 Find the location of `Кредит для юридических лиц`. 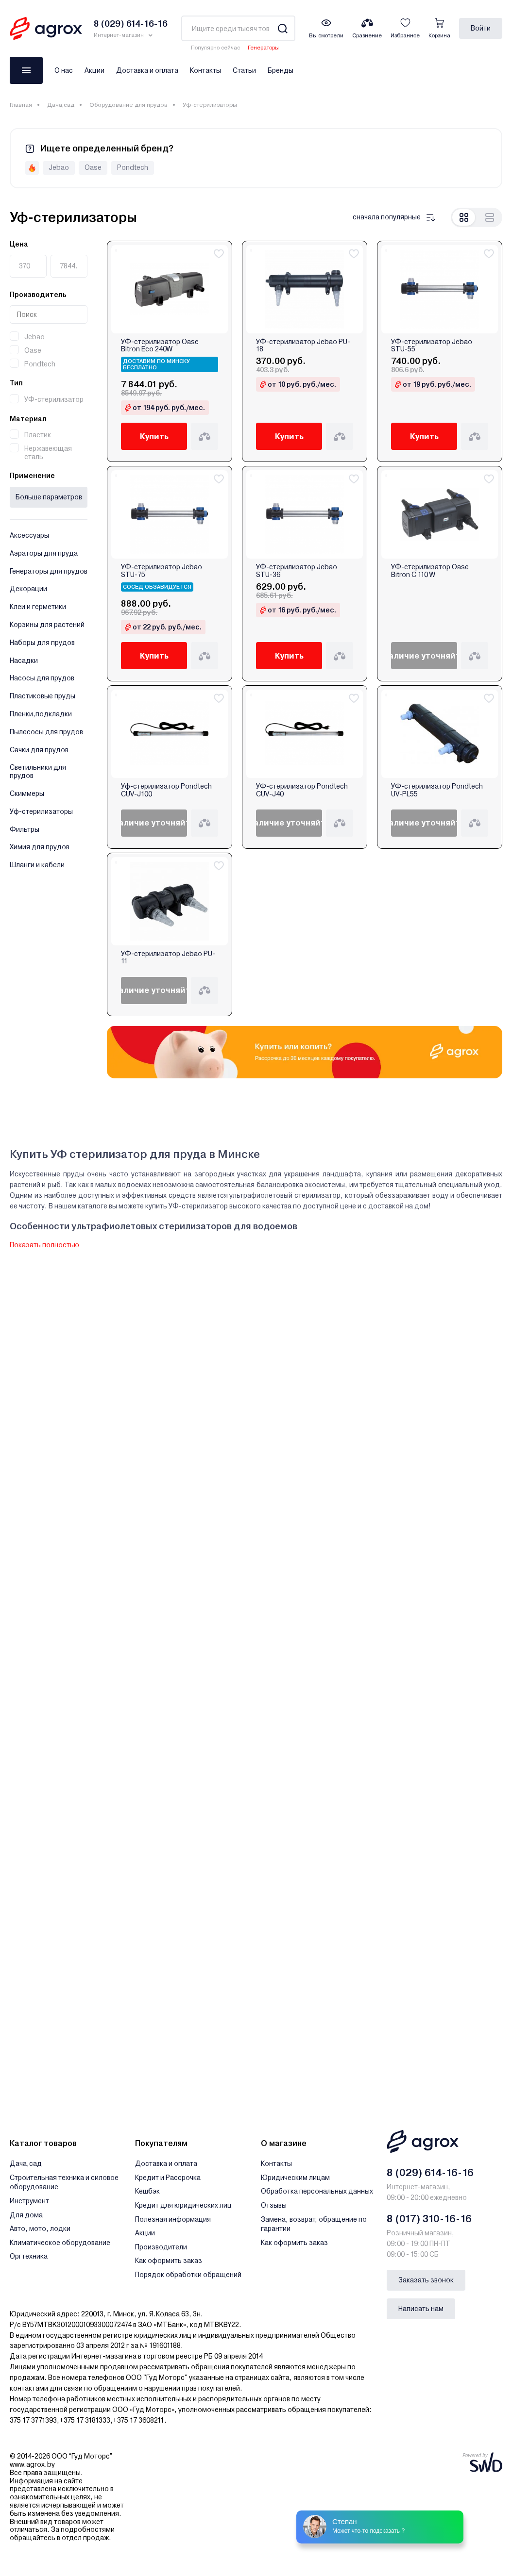

Кредит для юридических лиц is located at coordinates (183, 2205).